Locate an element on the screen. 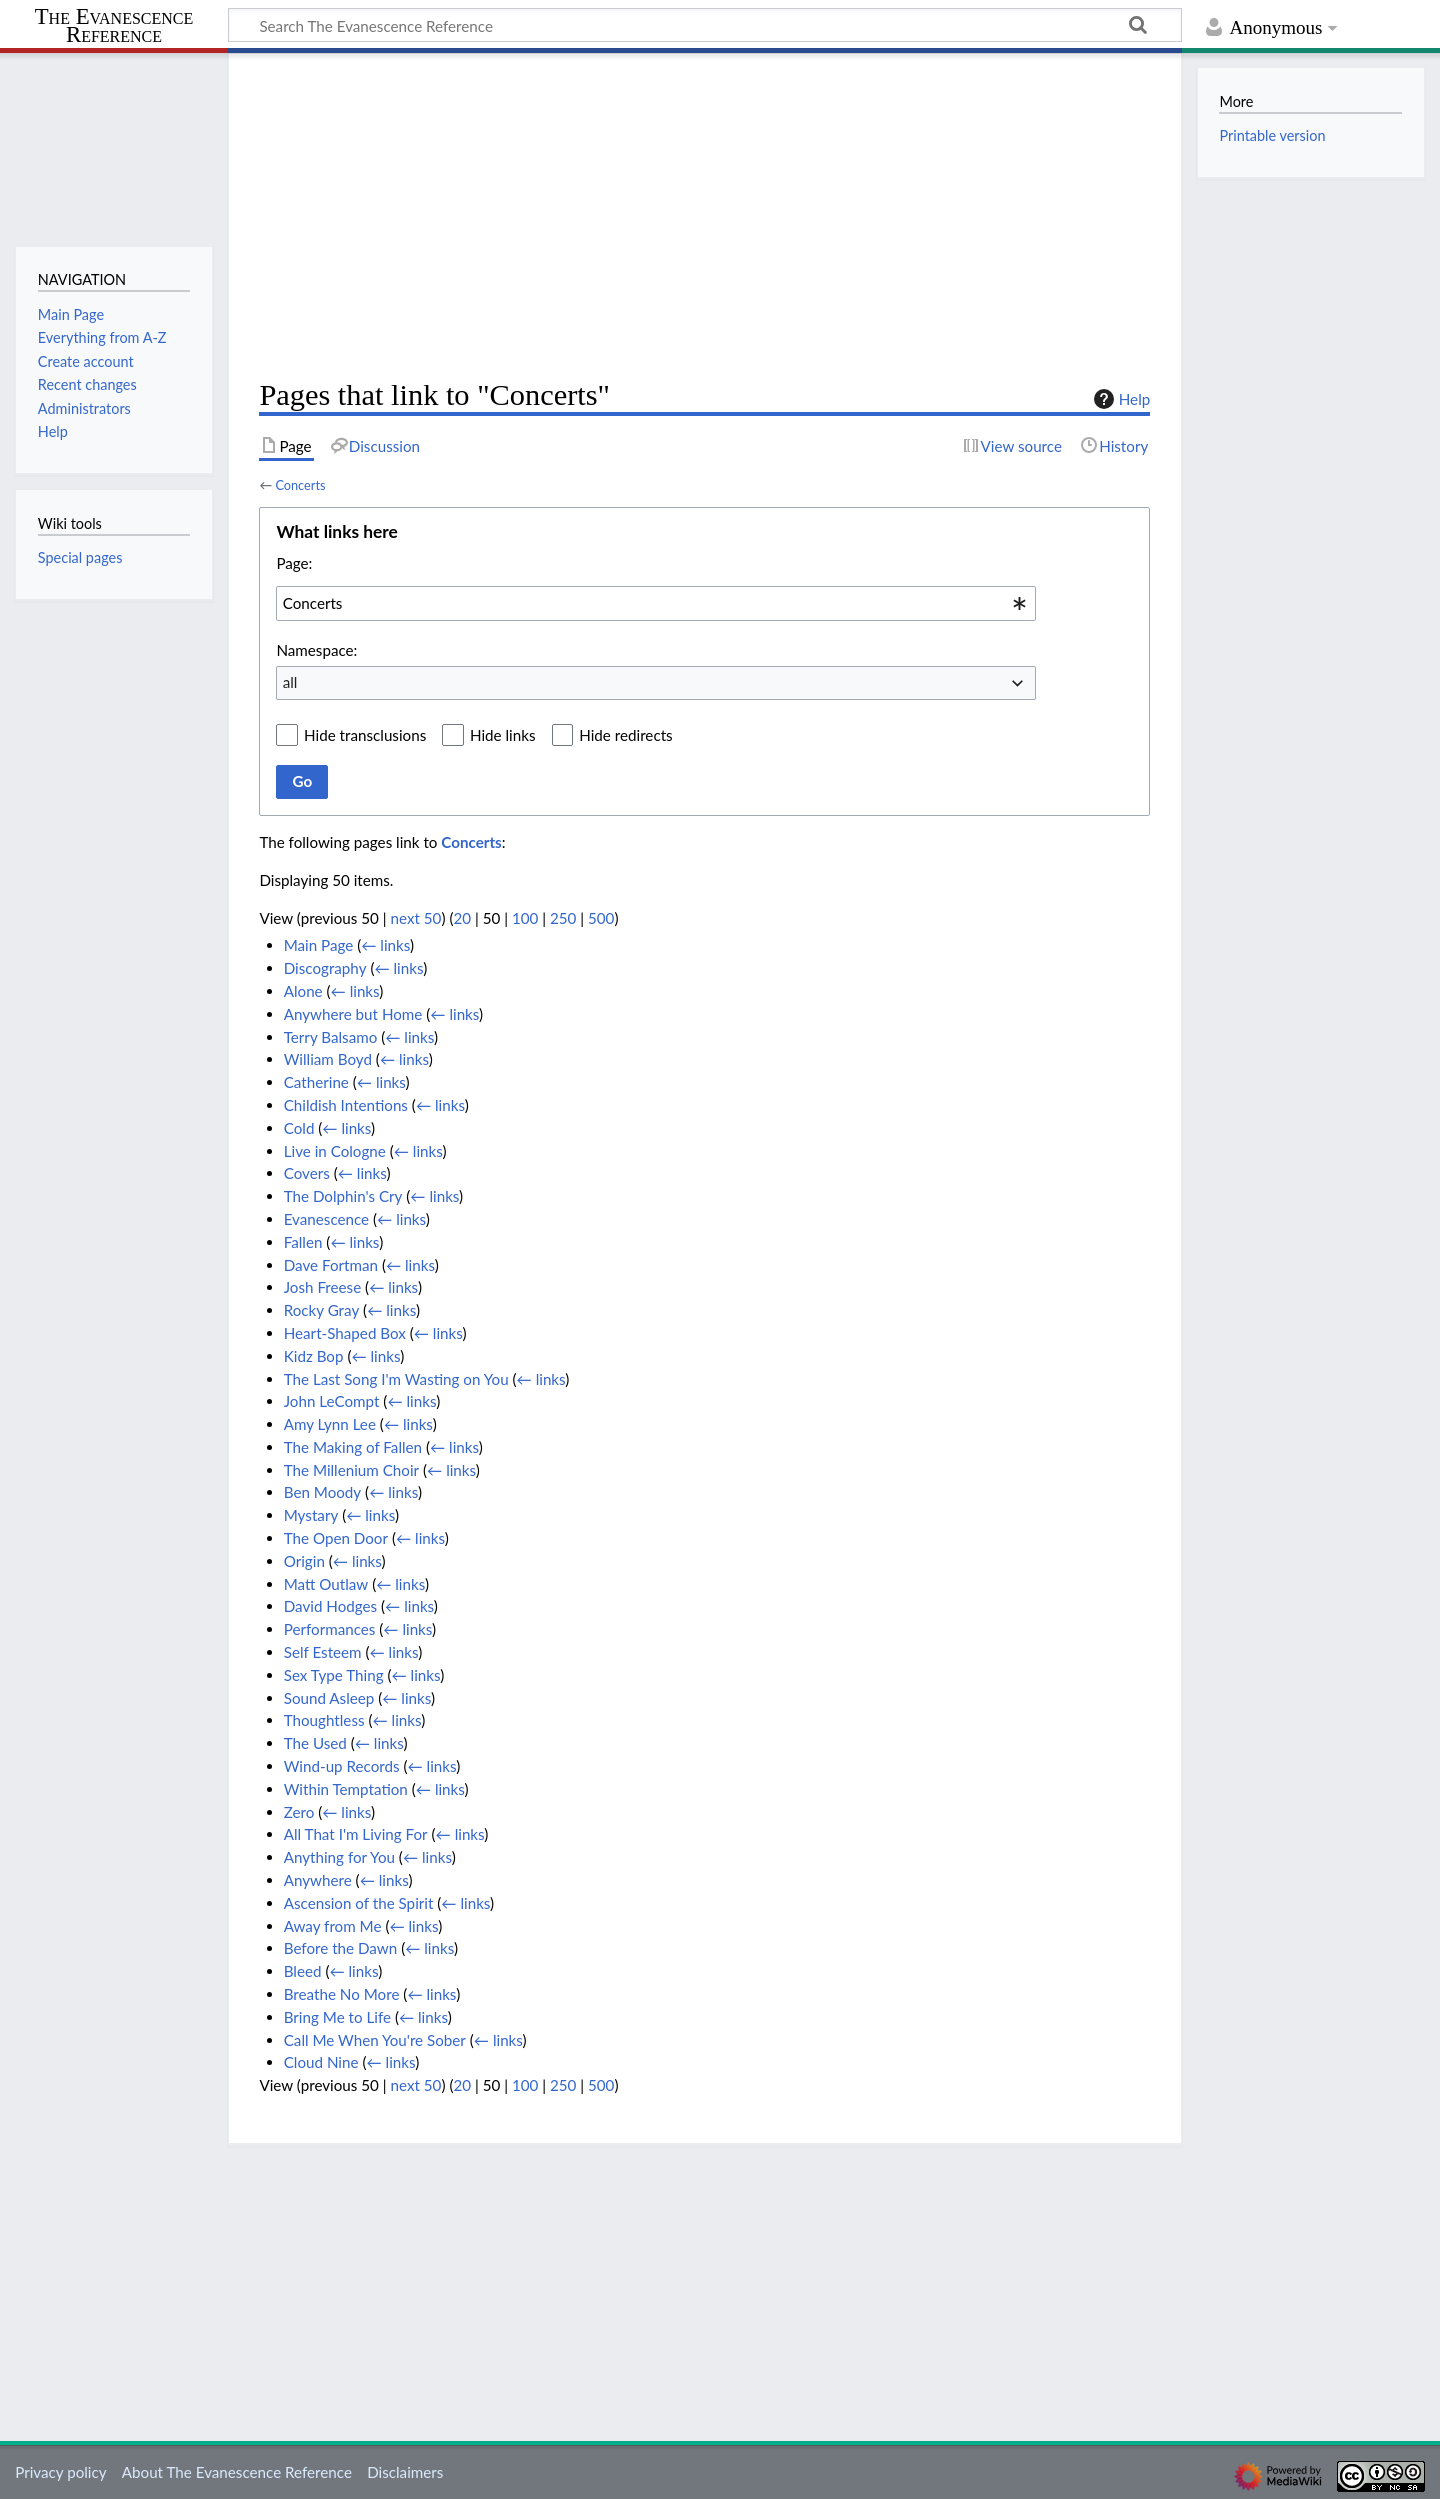  Fallen is located at coordinates (303, 1242).